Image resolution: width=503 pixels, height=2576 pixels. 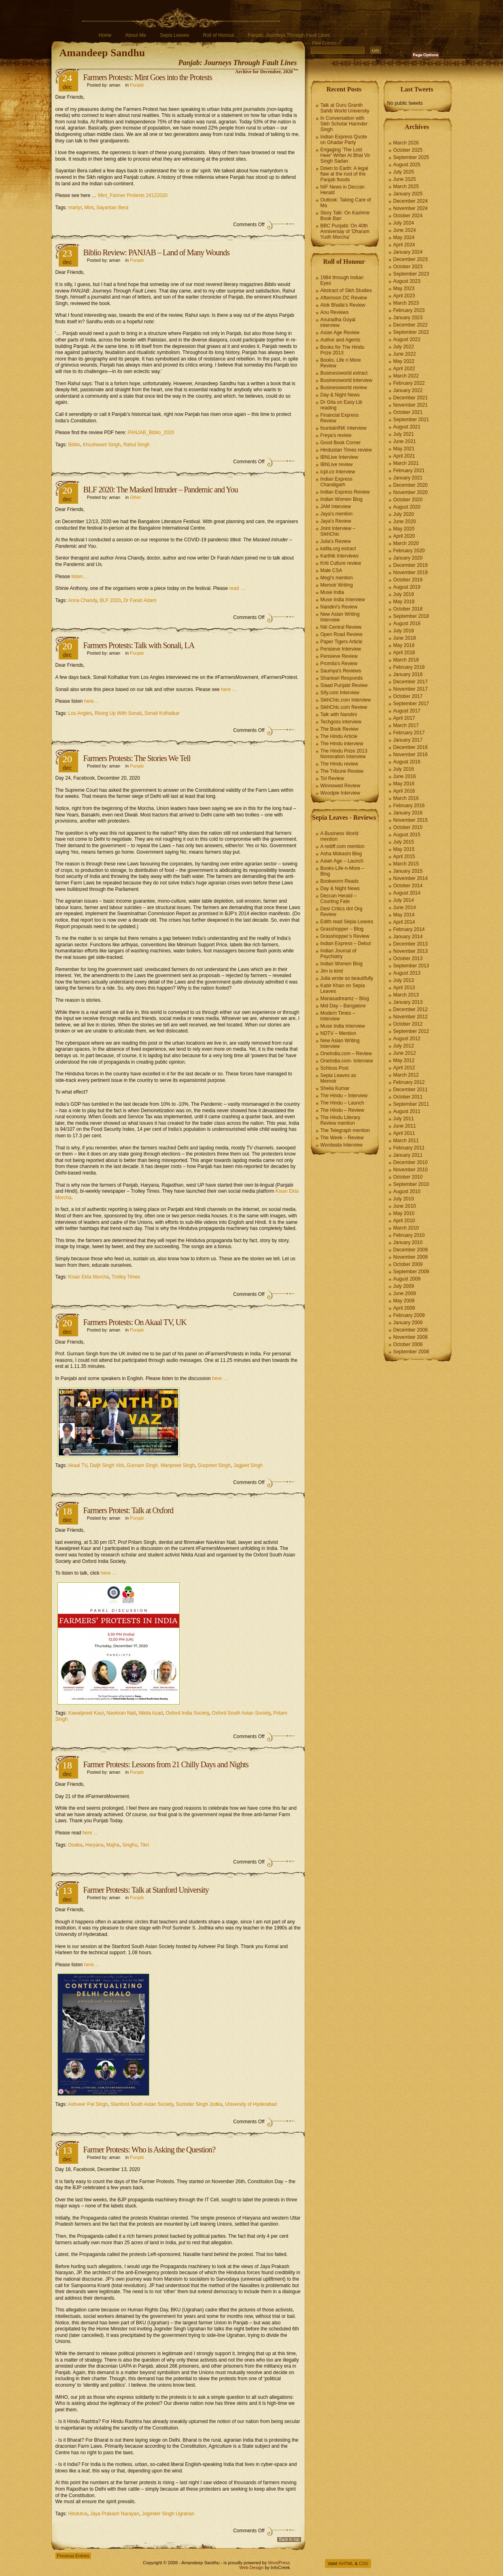 I want to click on The Hindu – Launch, so click(x=342, y=1103).